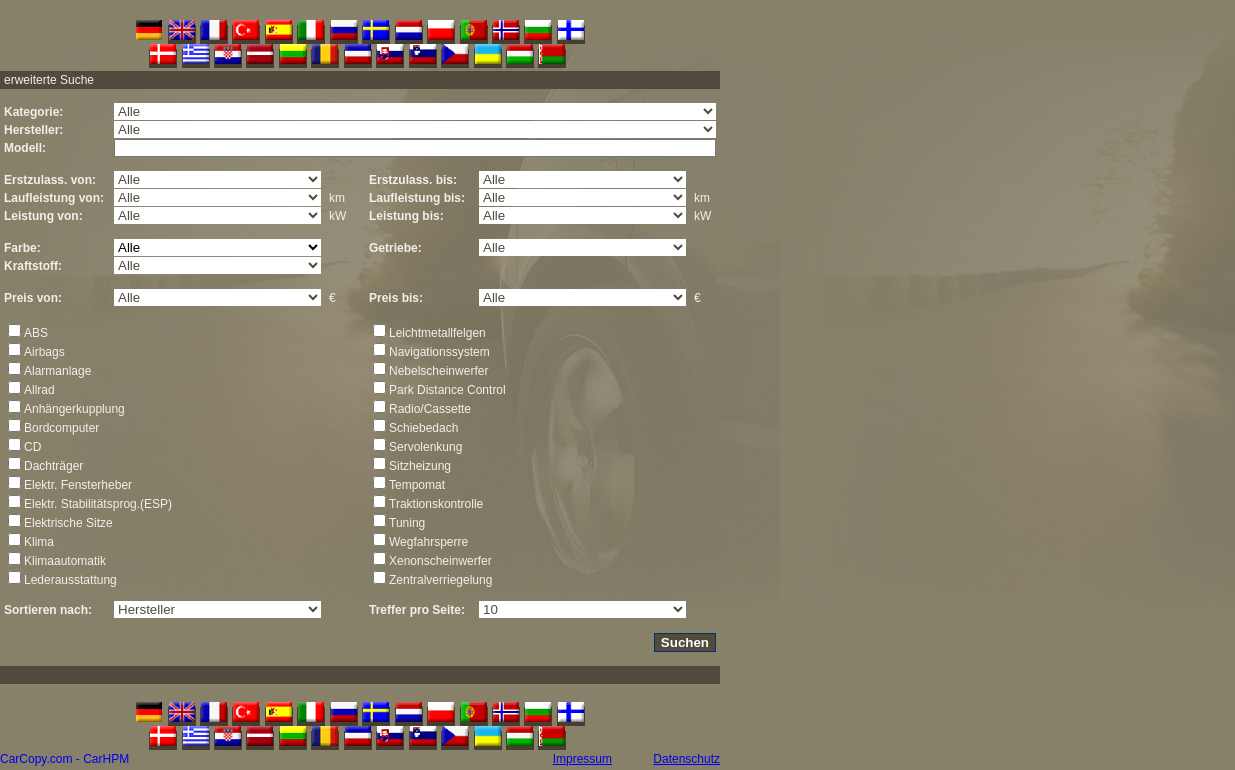 The height and width of the screenshot is (770, 1235). What do you see at coordinates (70, 580) in the screenshot?
I see `Lederausstattung` at bounding box center [70, 580].